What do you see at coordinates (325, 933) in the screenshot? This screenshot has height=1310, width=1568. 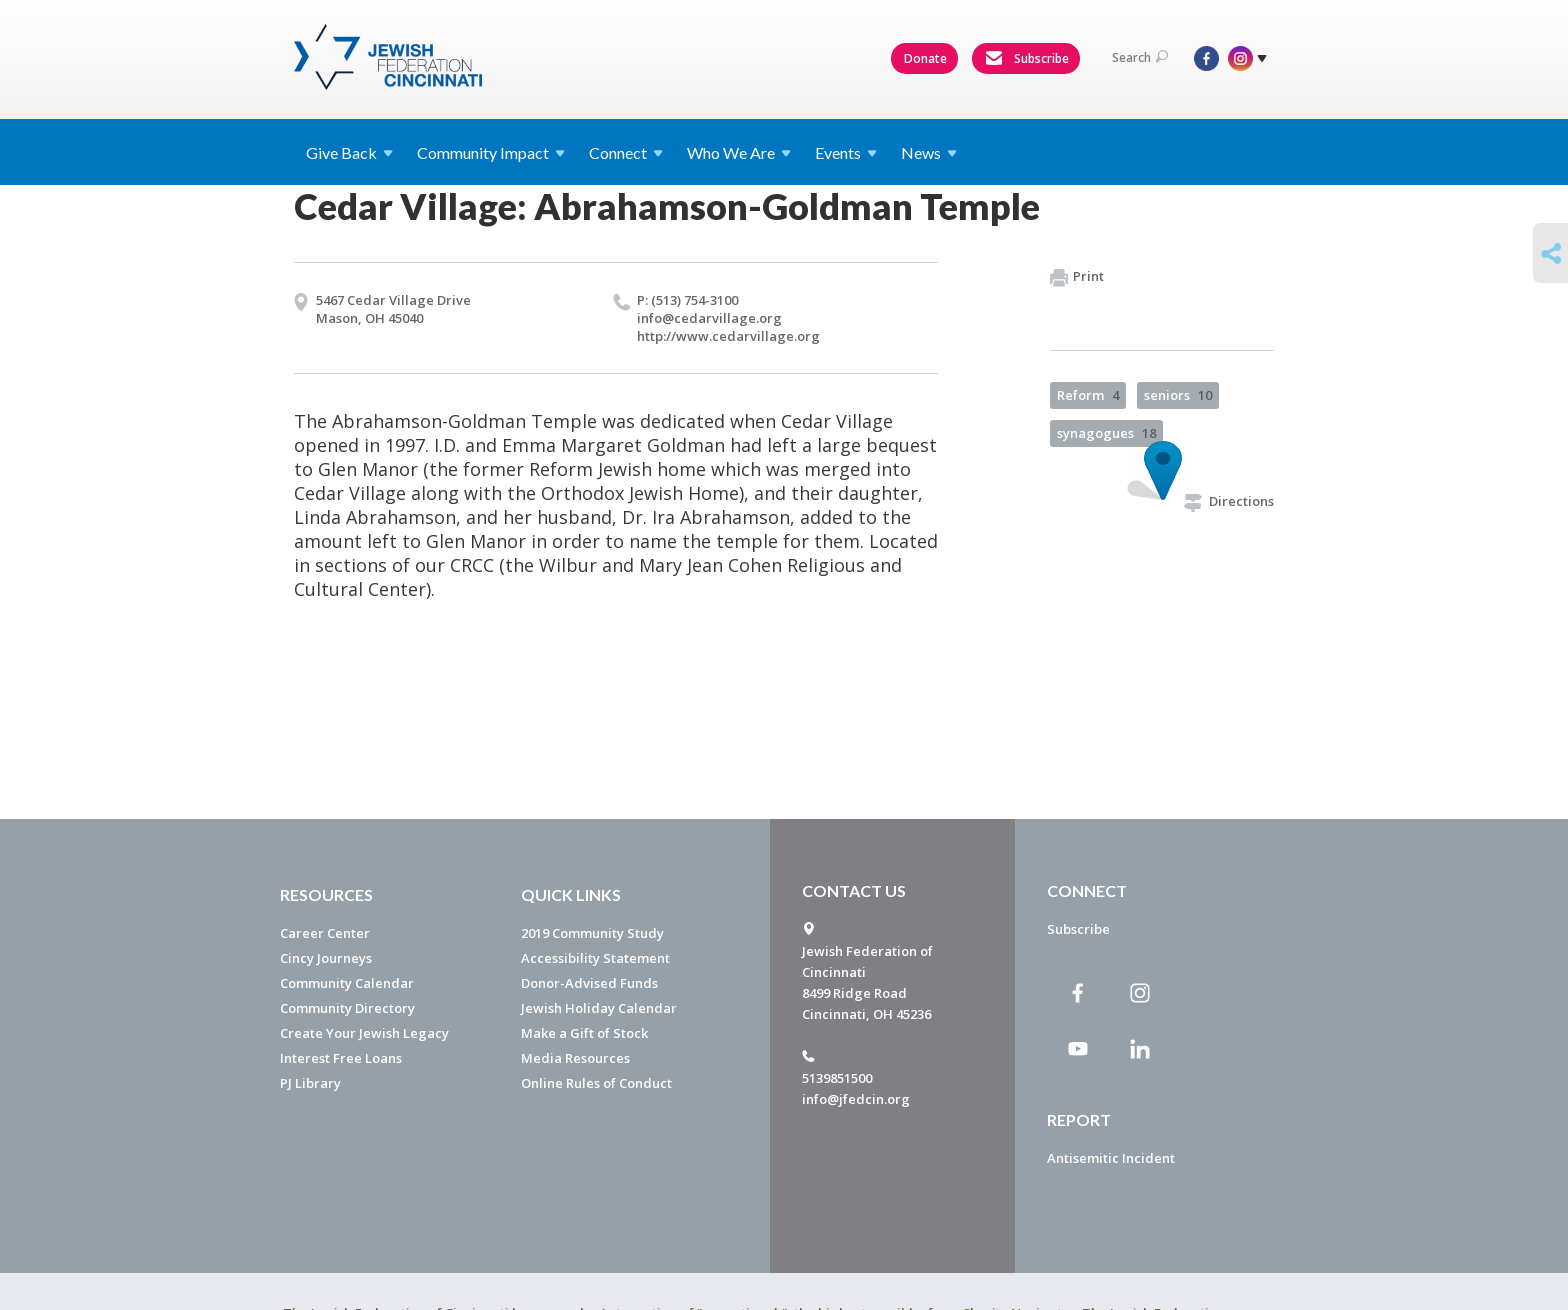 I see `Career Center` at bounding box center [325, 933].